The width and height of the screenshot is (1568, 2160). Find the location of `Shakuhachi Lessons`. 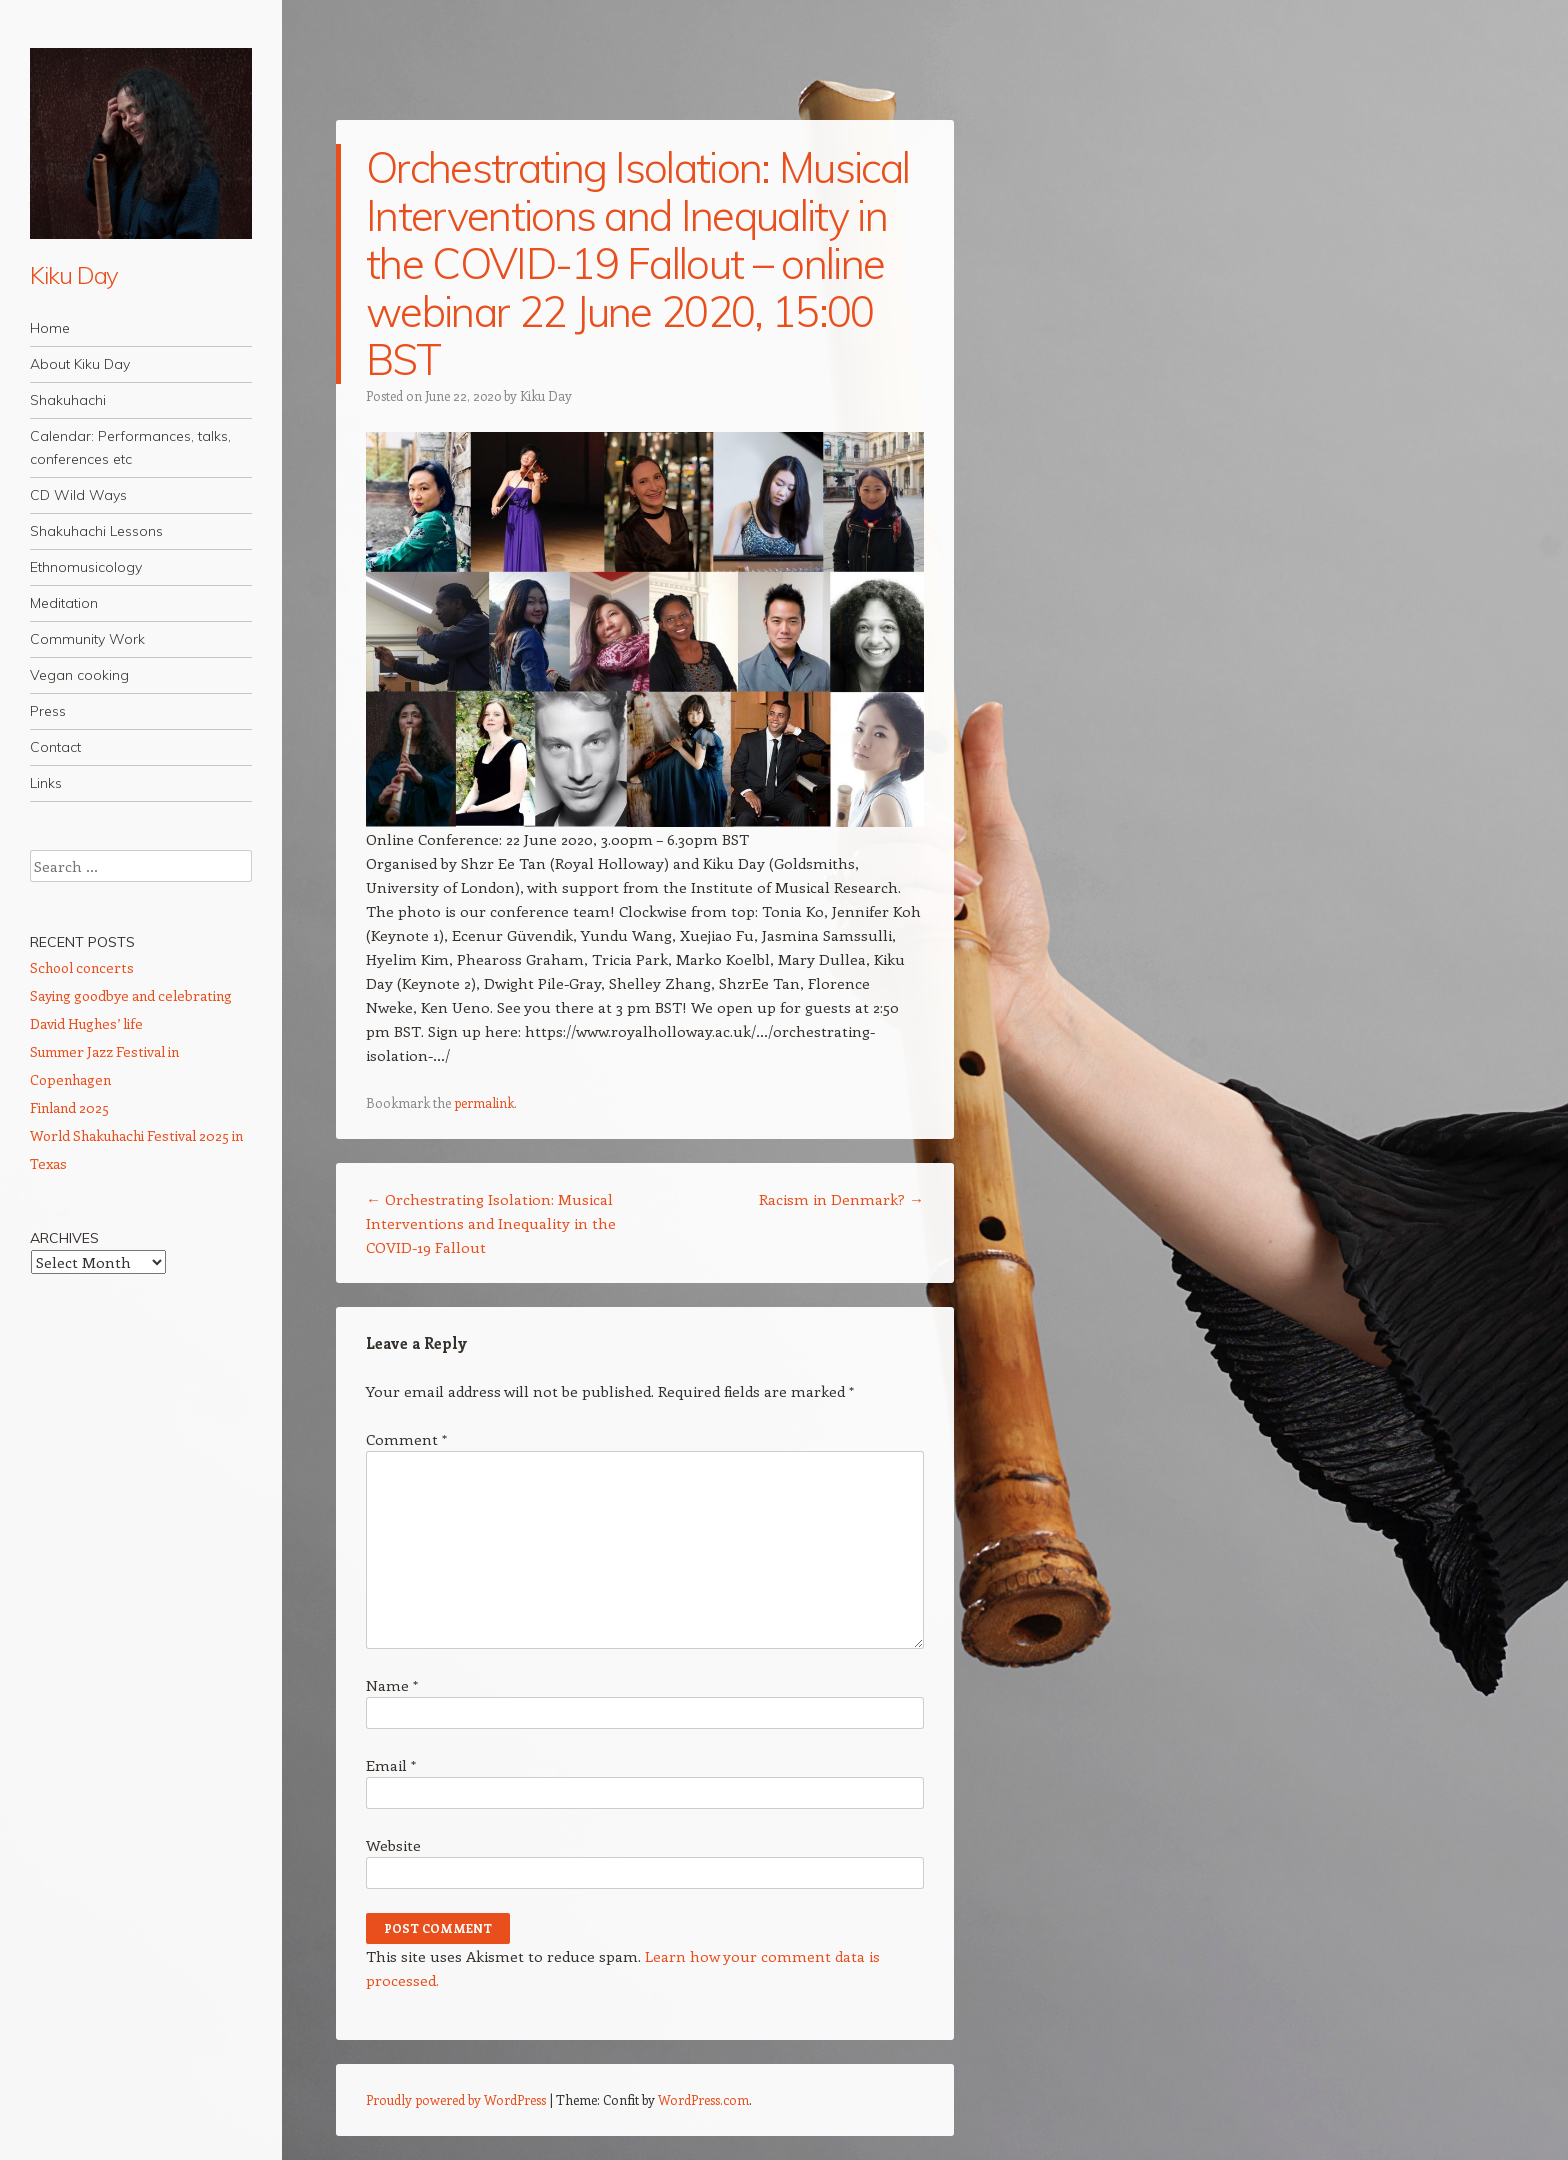

Shakuhachi Lessons is located at coordinates (96, 531).